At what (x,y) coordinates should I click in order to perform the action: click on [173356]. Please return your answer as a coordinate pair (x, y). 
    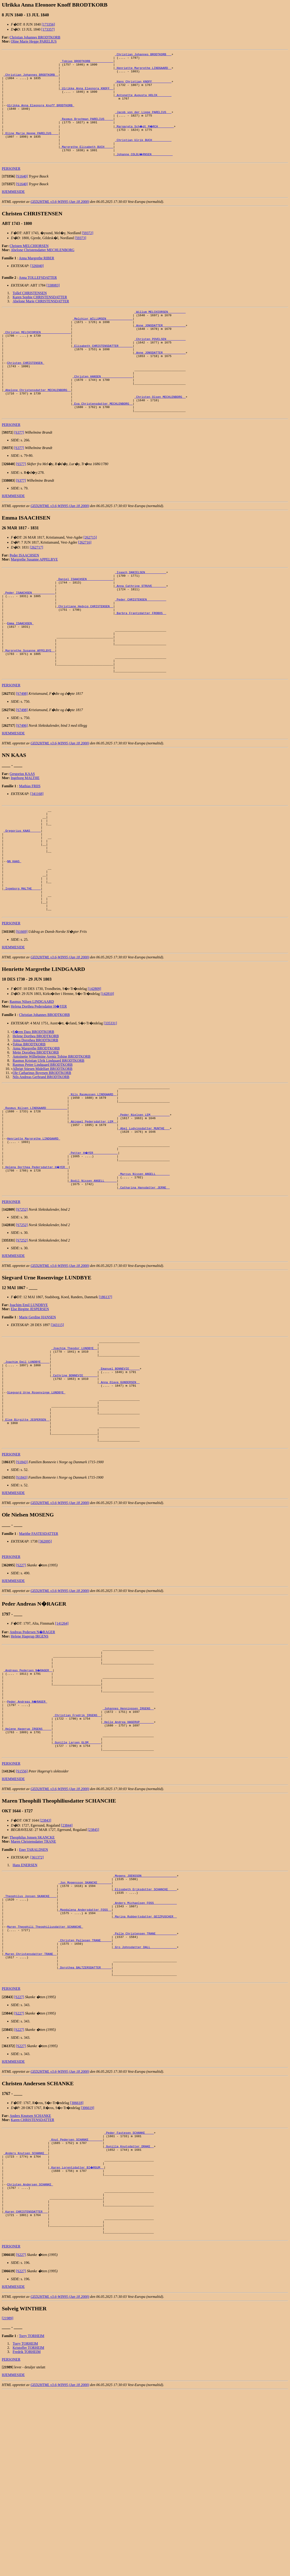
    Looking at the image, I should click on (48, 24).